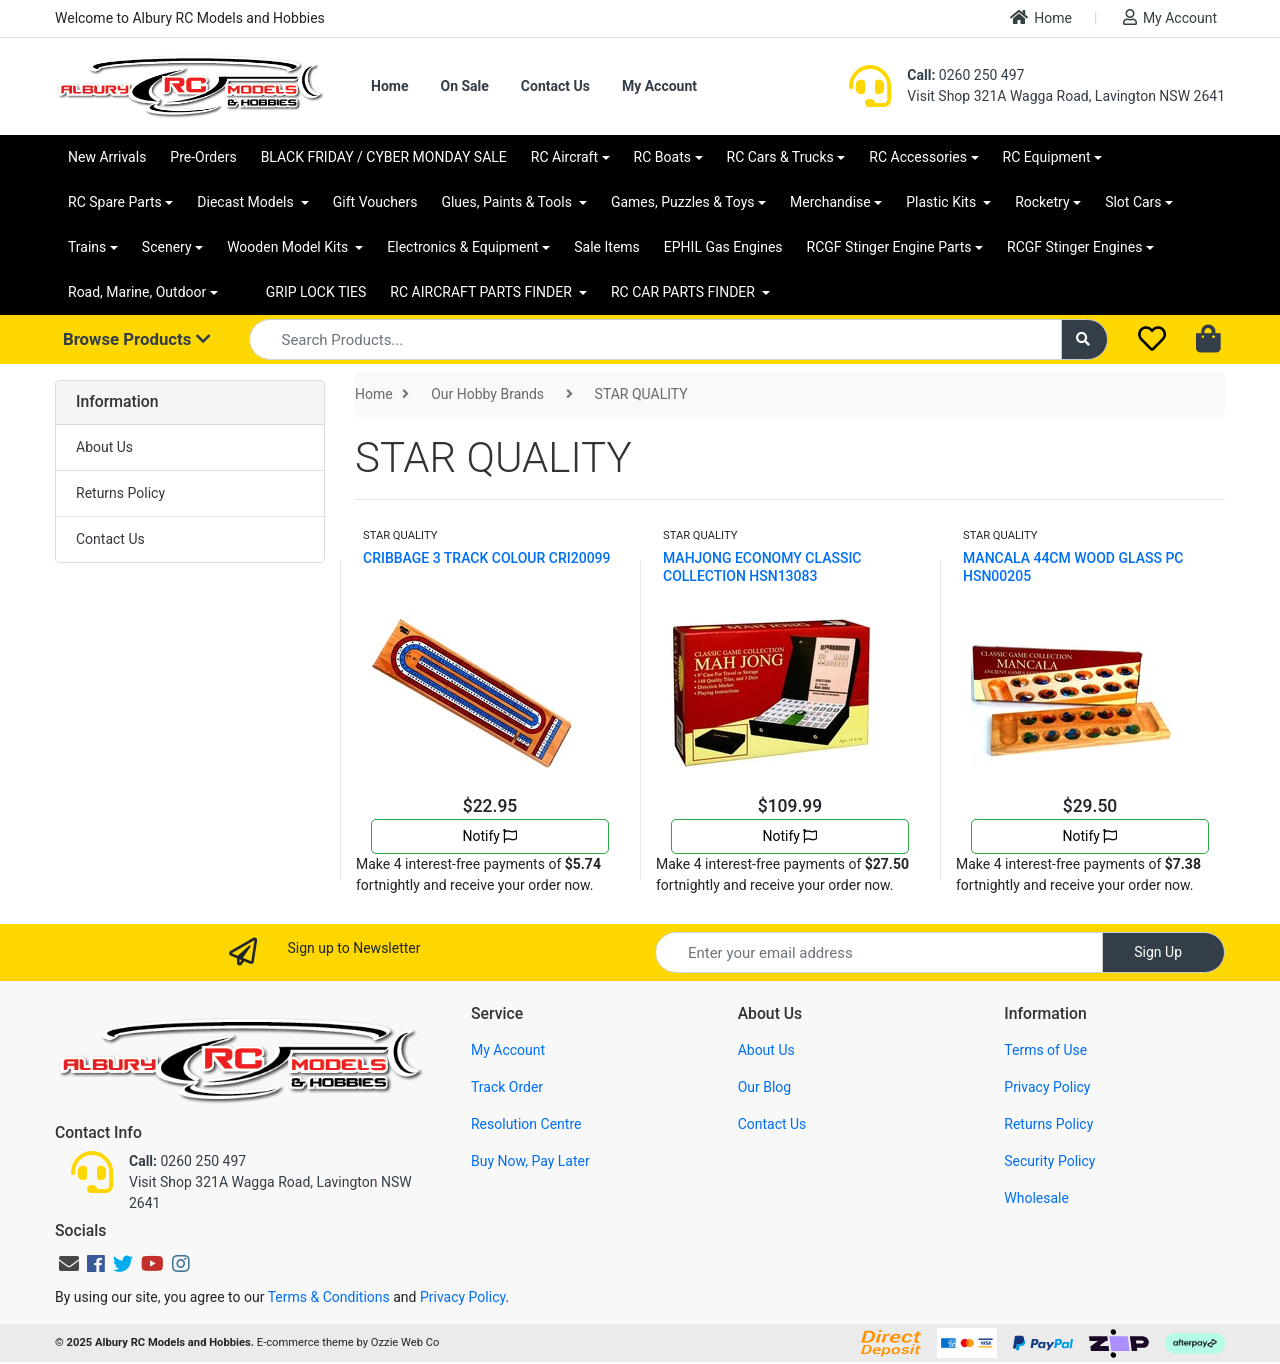 The width and height of the screenshot is (1280, 1364). What do you see at coordinates (115, 202) in the screenshot?
I see `RC Spare Parts [button]` at bounding box center [115, 202].